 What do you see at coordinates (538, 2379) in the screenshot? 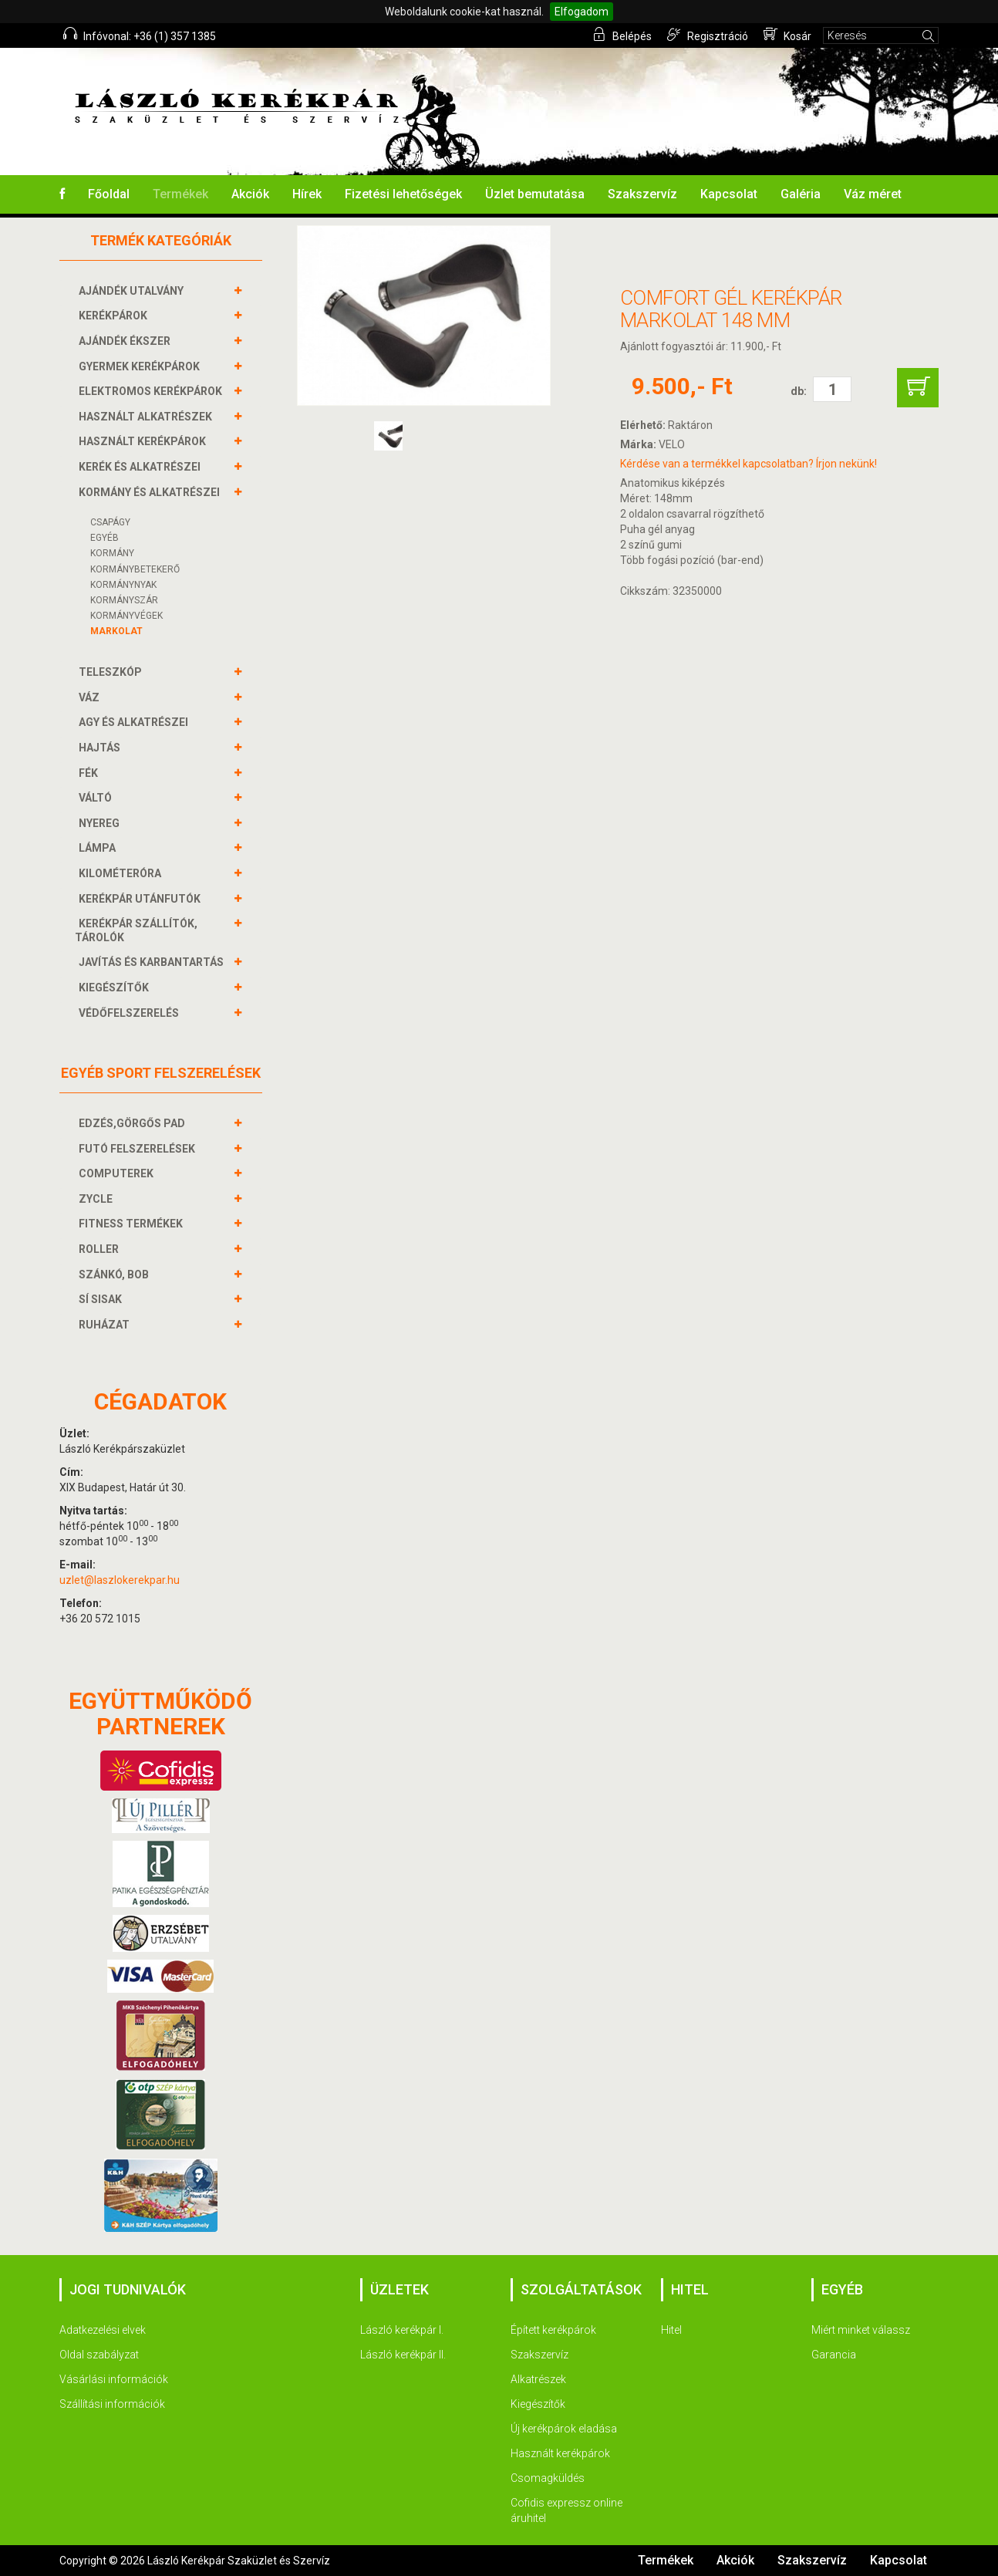
I see `Alkatrészek` at bounding box center [538, 2379].